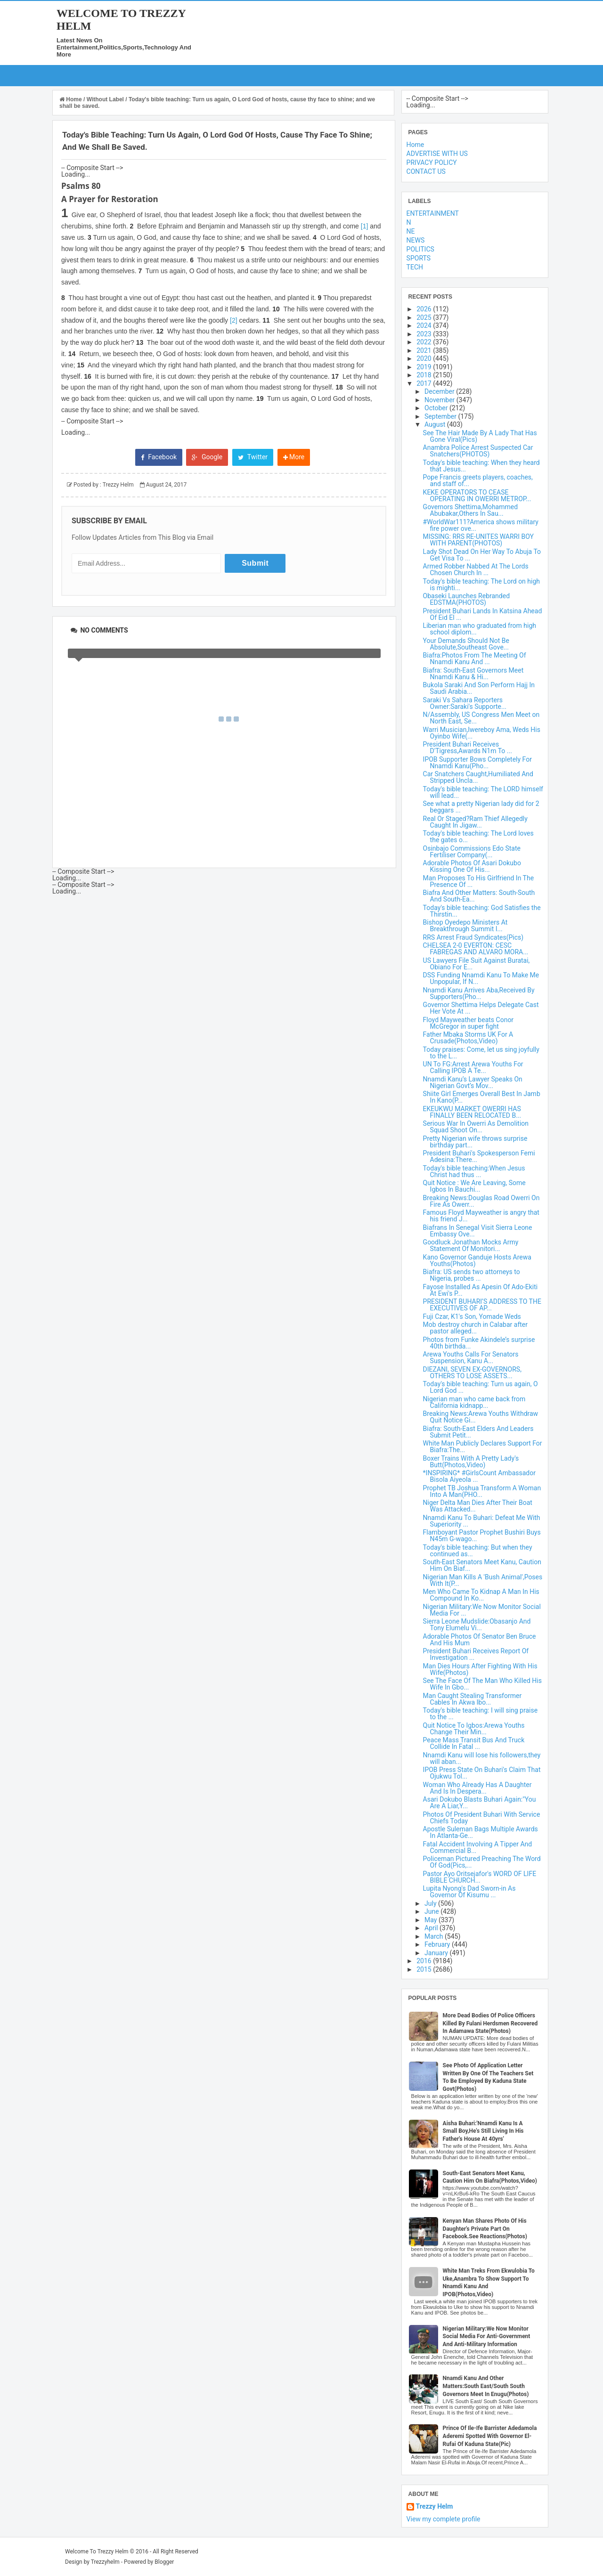 Image resolution: width=603 pixels, height=2576 pixels. Describe the element at coordinates (473, 937) in the screenshot. I see `RRS Arrest Fraud Syndicates(Pics)` at that location.